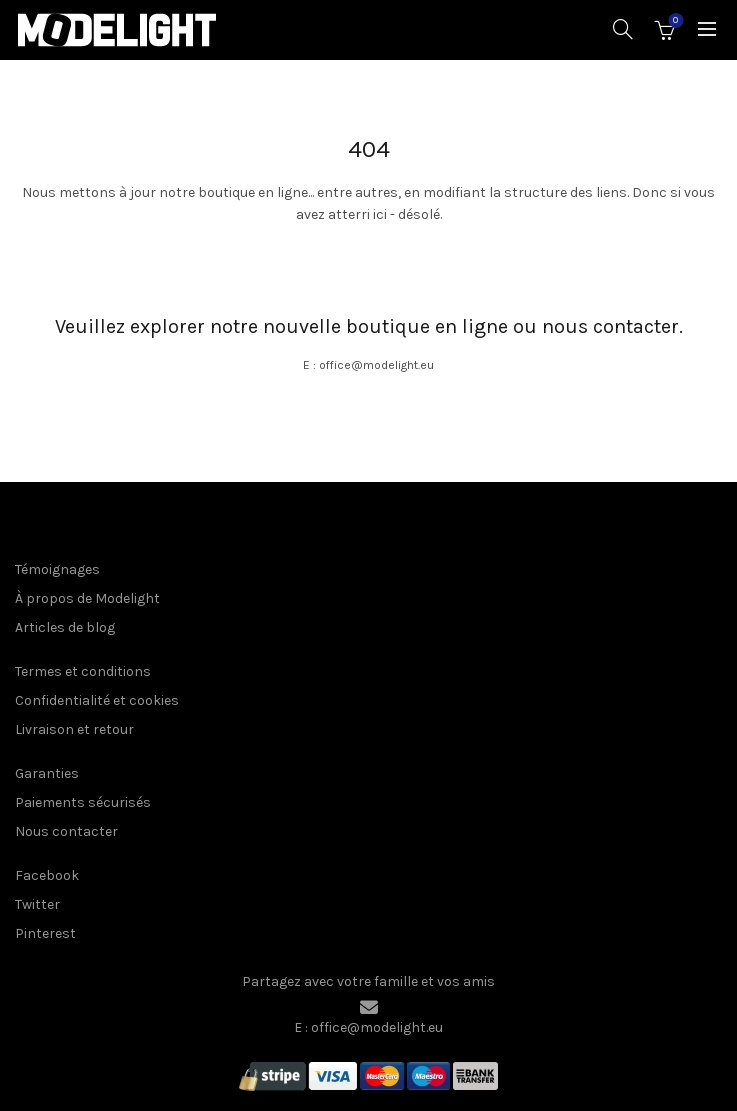 The width and height of the screenshot is (737, 1111). What do you see at coordinates (66, 831) in the screenshot?
I see `Nous contacter` at bounding box center [66, 831].